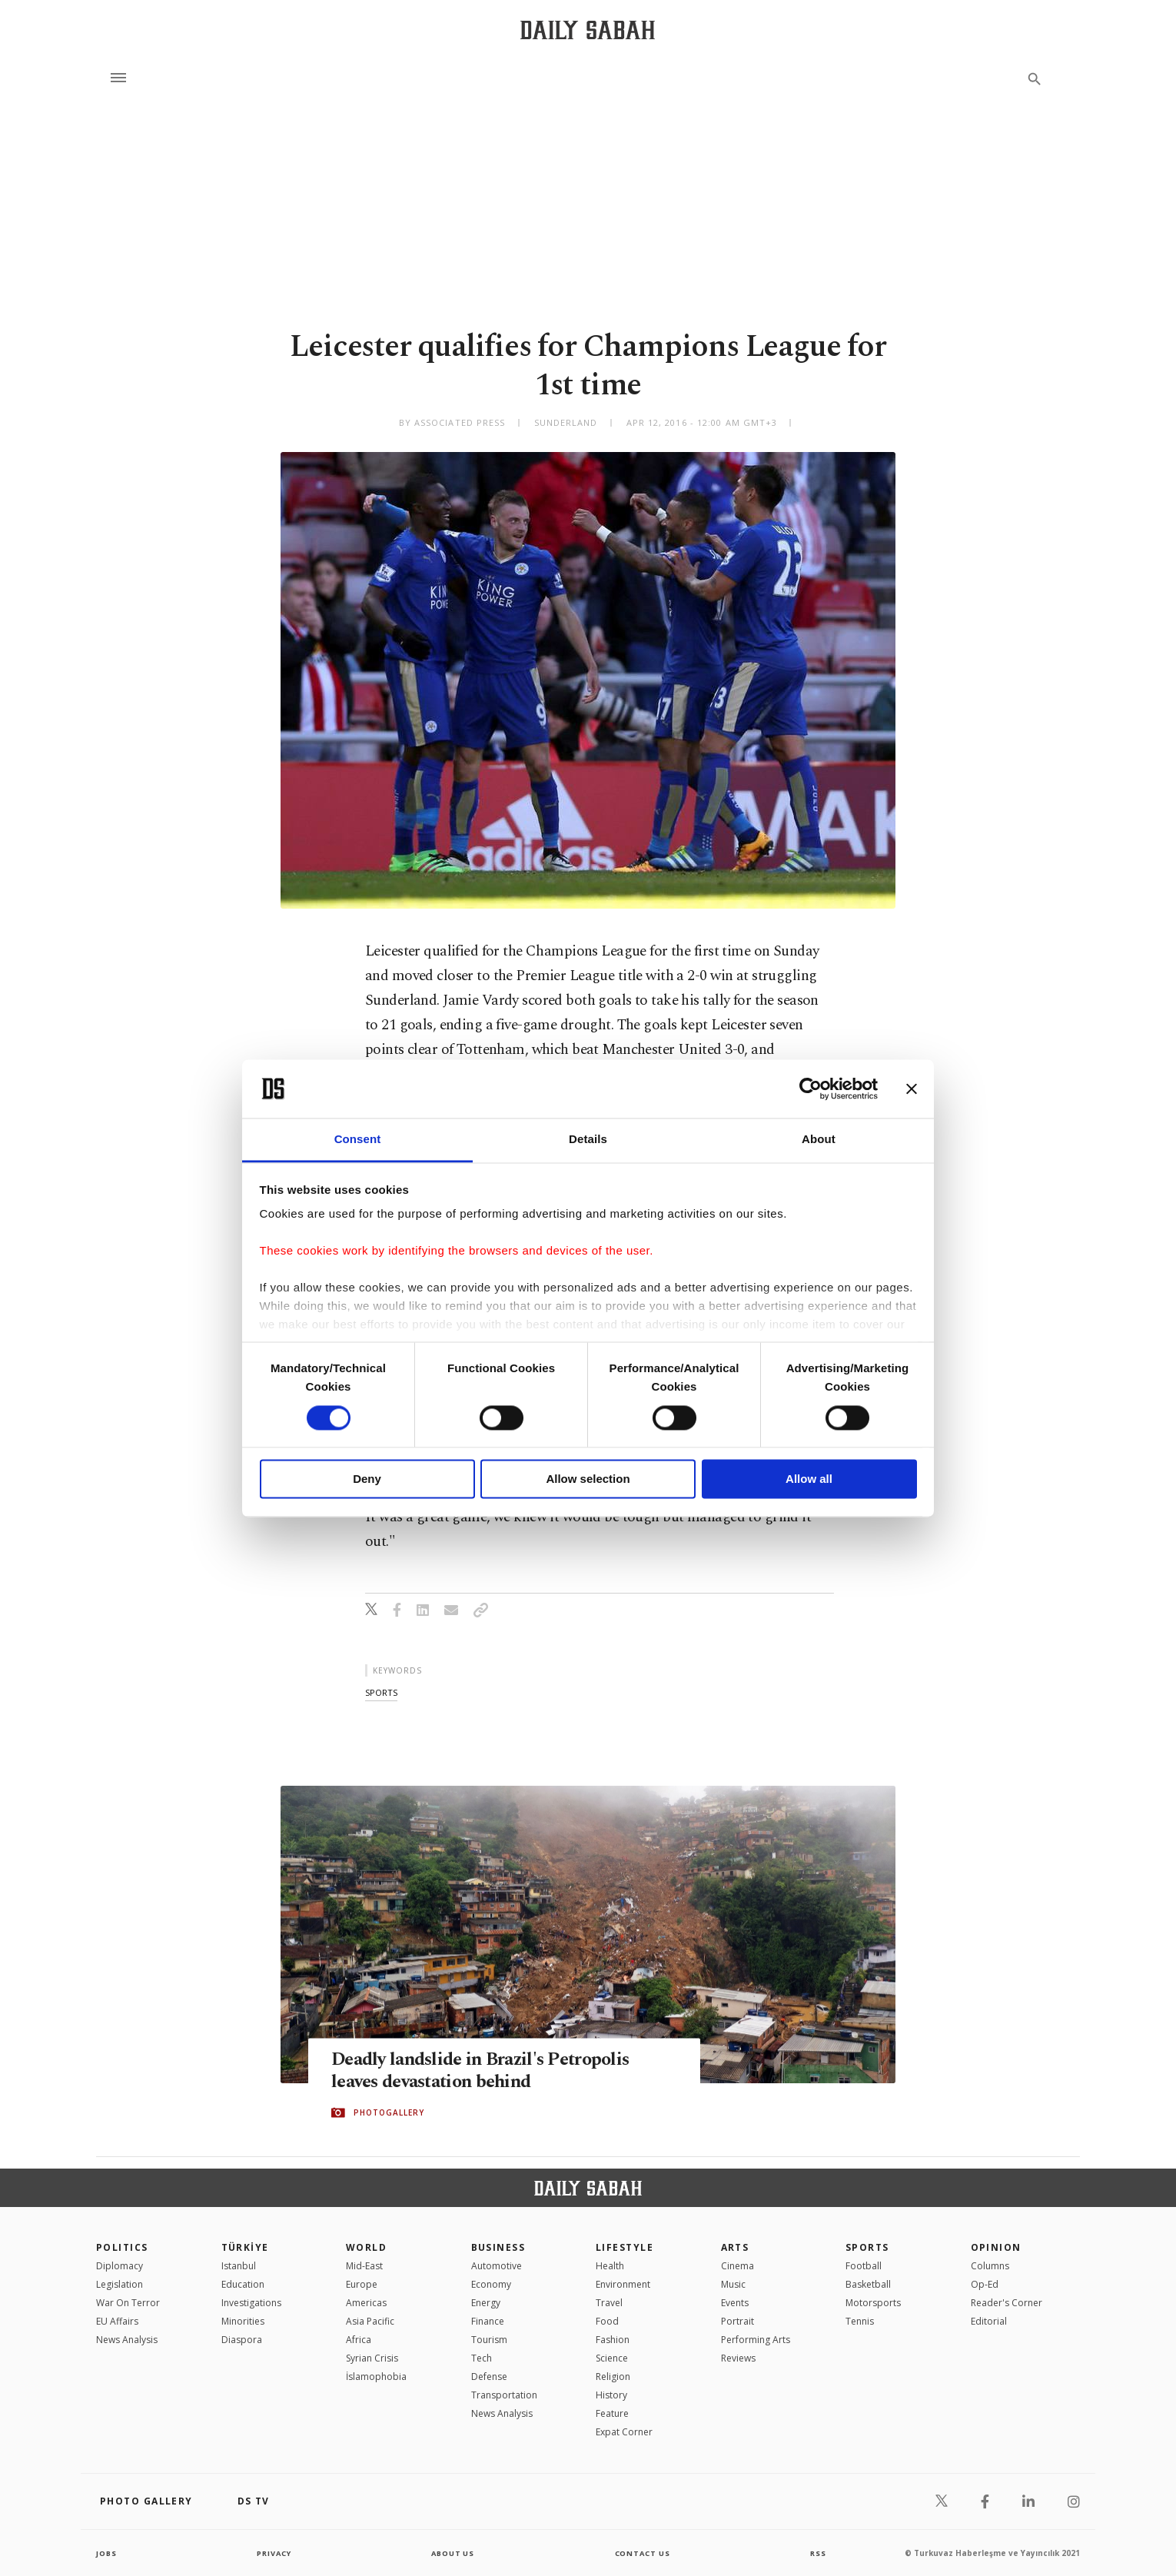  Describe the element at coordinates (587, 29) in the screenshot. I see `[Daily Sabah - Latest & Breaking News from Turkey | Istanbul]` at that location.